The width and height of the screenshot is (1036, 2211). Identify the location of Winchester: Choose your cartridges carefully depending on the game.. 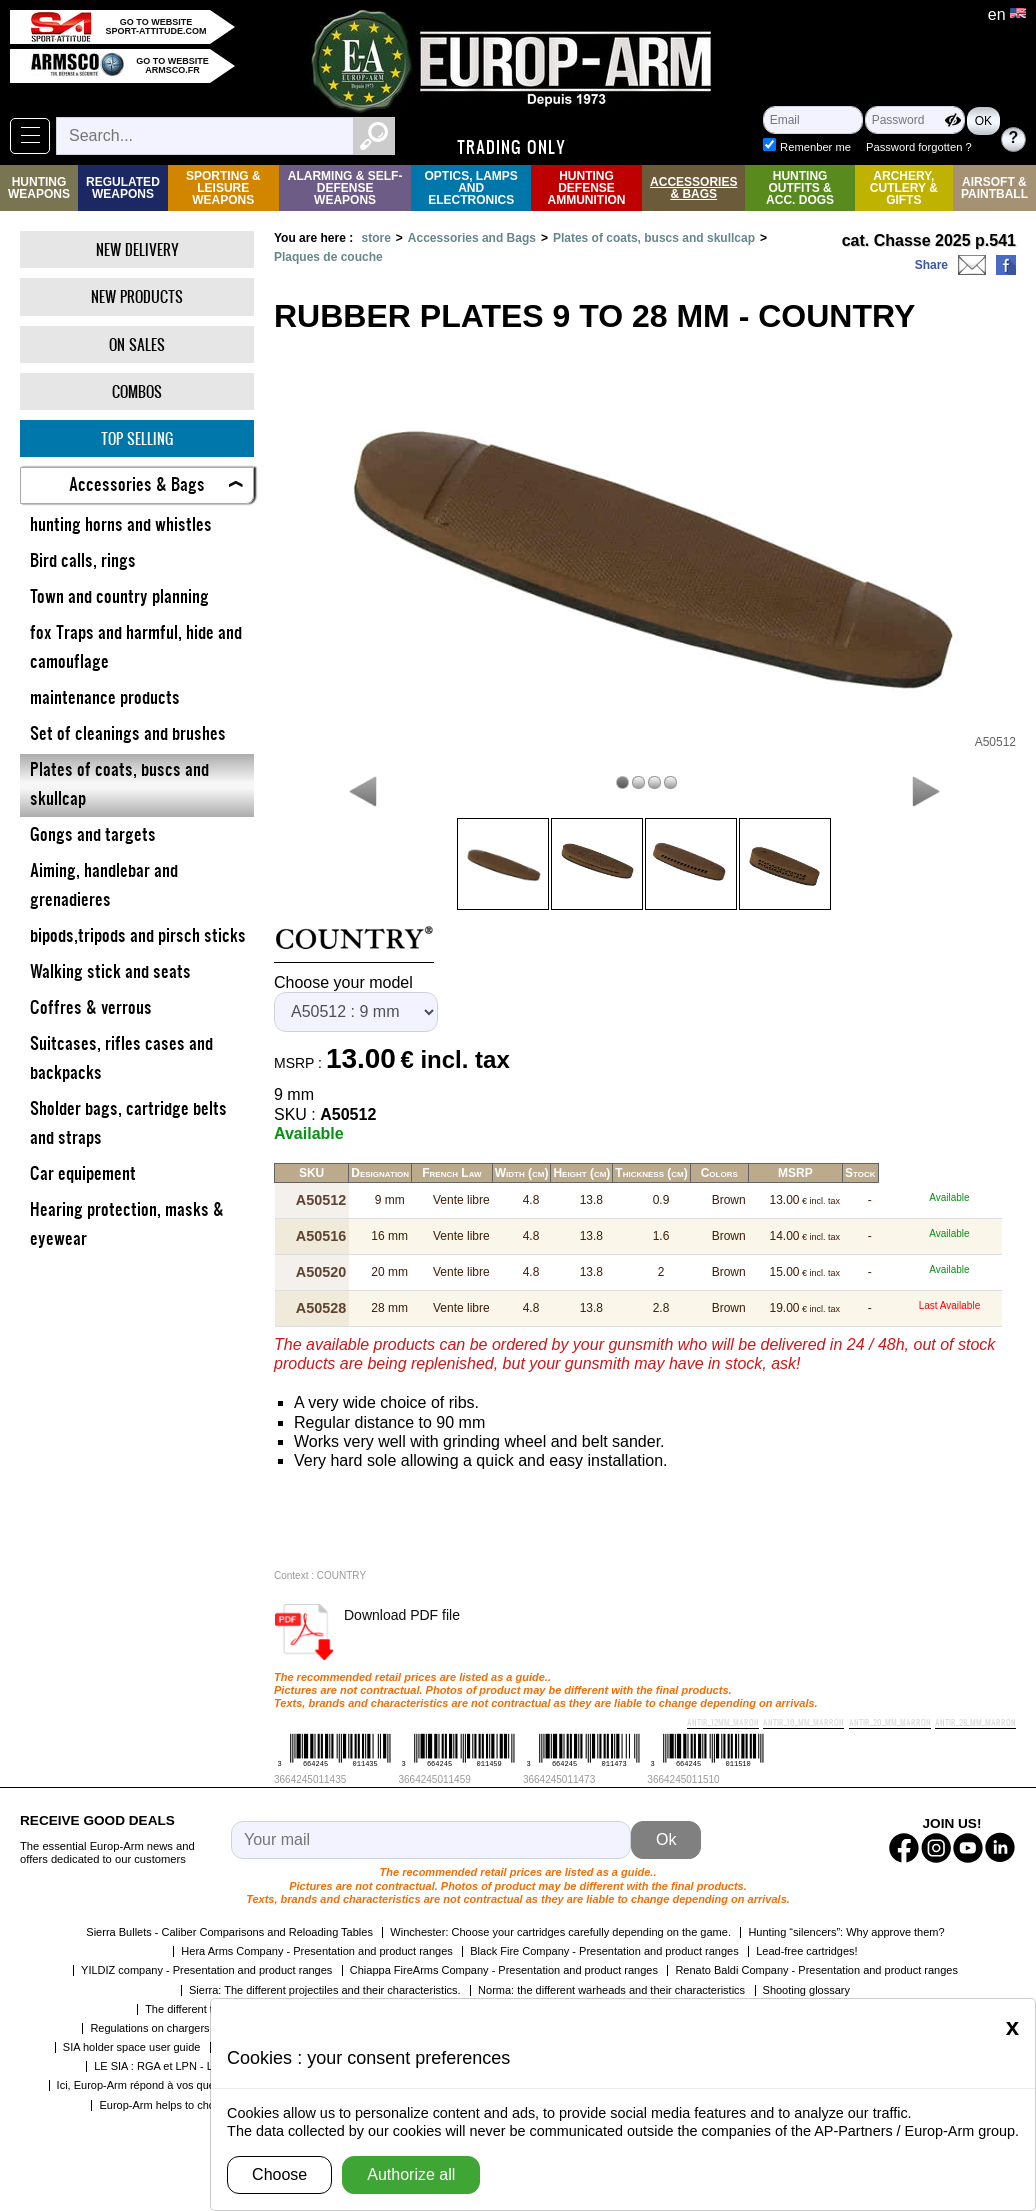
(560, 1928).